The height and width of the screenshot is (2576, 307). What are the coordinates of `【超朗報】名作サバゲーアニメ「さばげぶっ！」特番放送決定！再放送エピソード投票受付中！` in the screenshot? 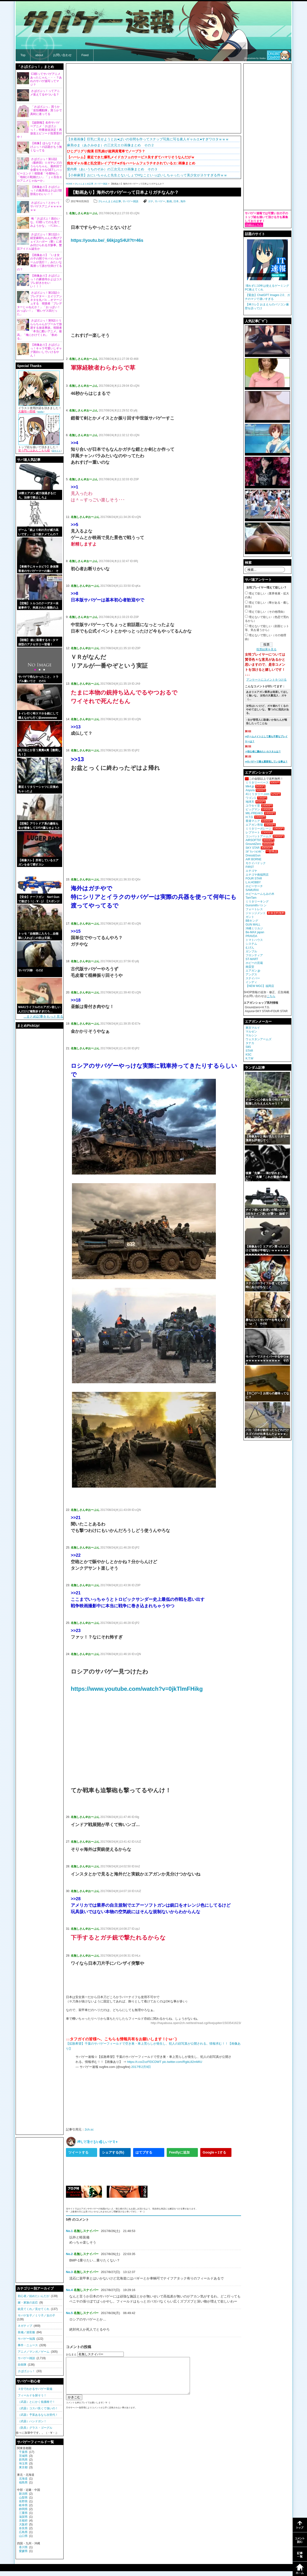 It's located at (39, 130).